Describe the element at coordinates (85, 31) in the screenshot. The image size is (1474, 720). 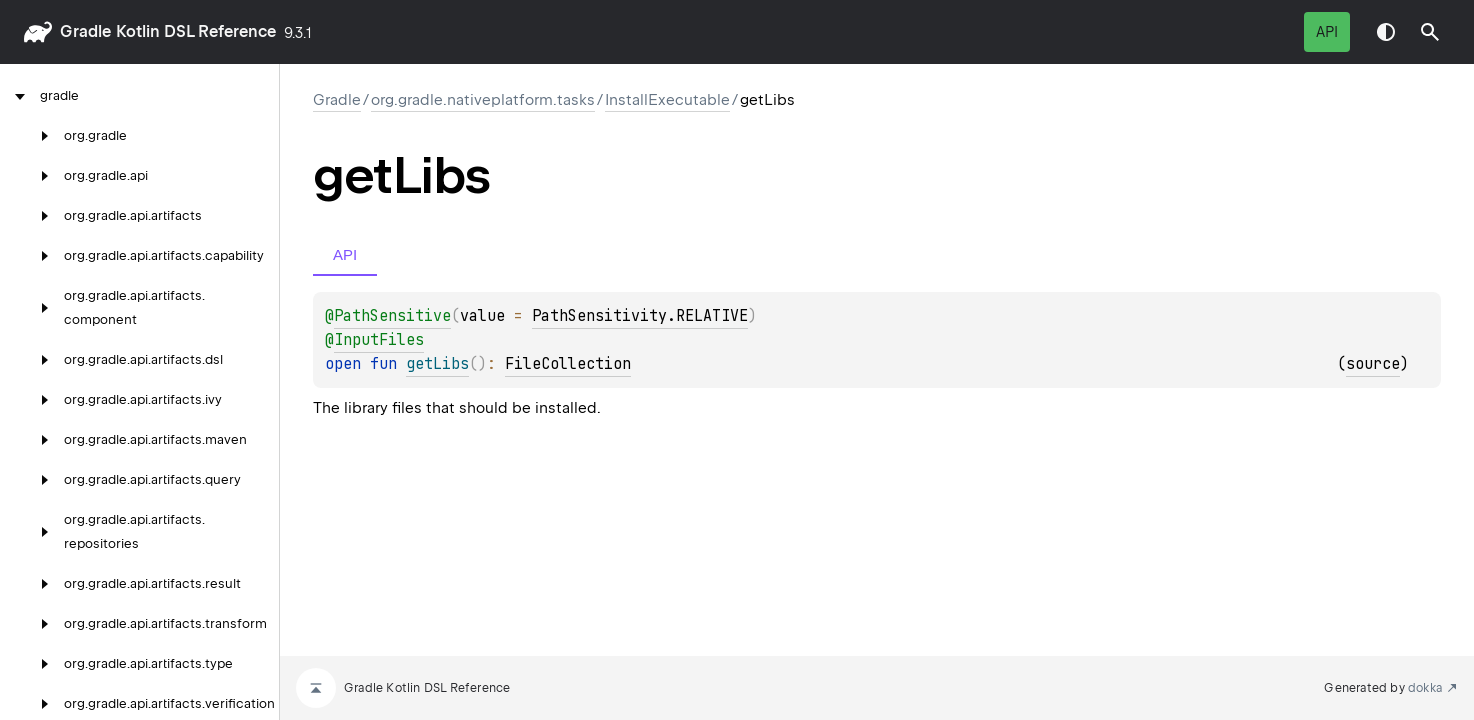
I see `gradle` at that location.